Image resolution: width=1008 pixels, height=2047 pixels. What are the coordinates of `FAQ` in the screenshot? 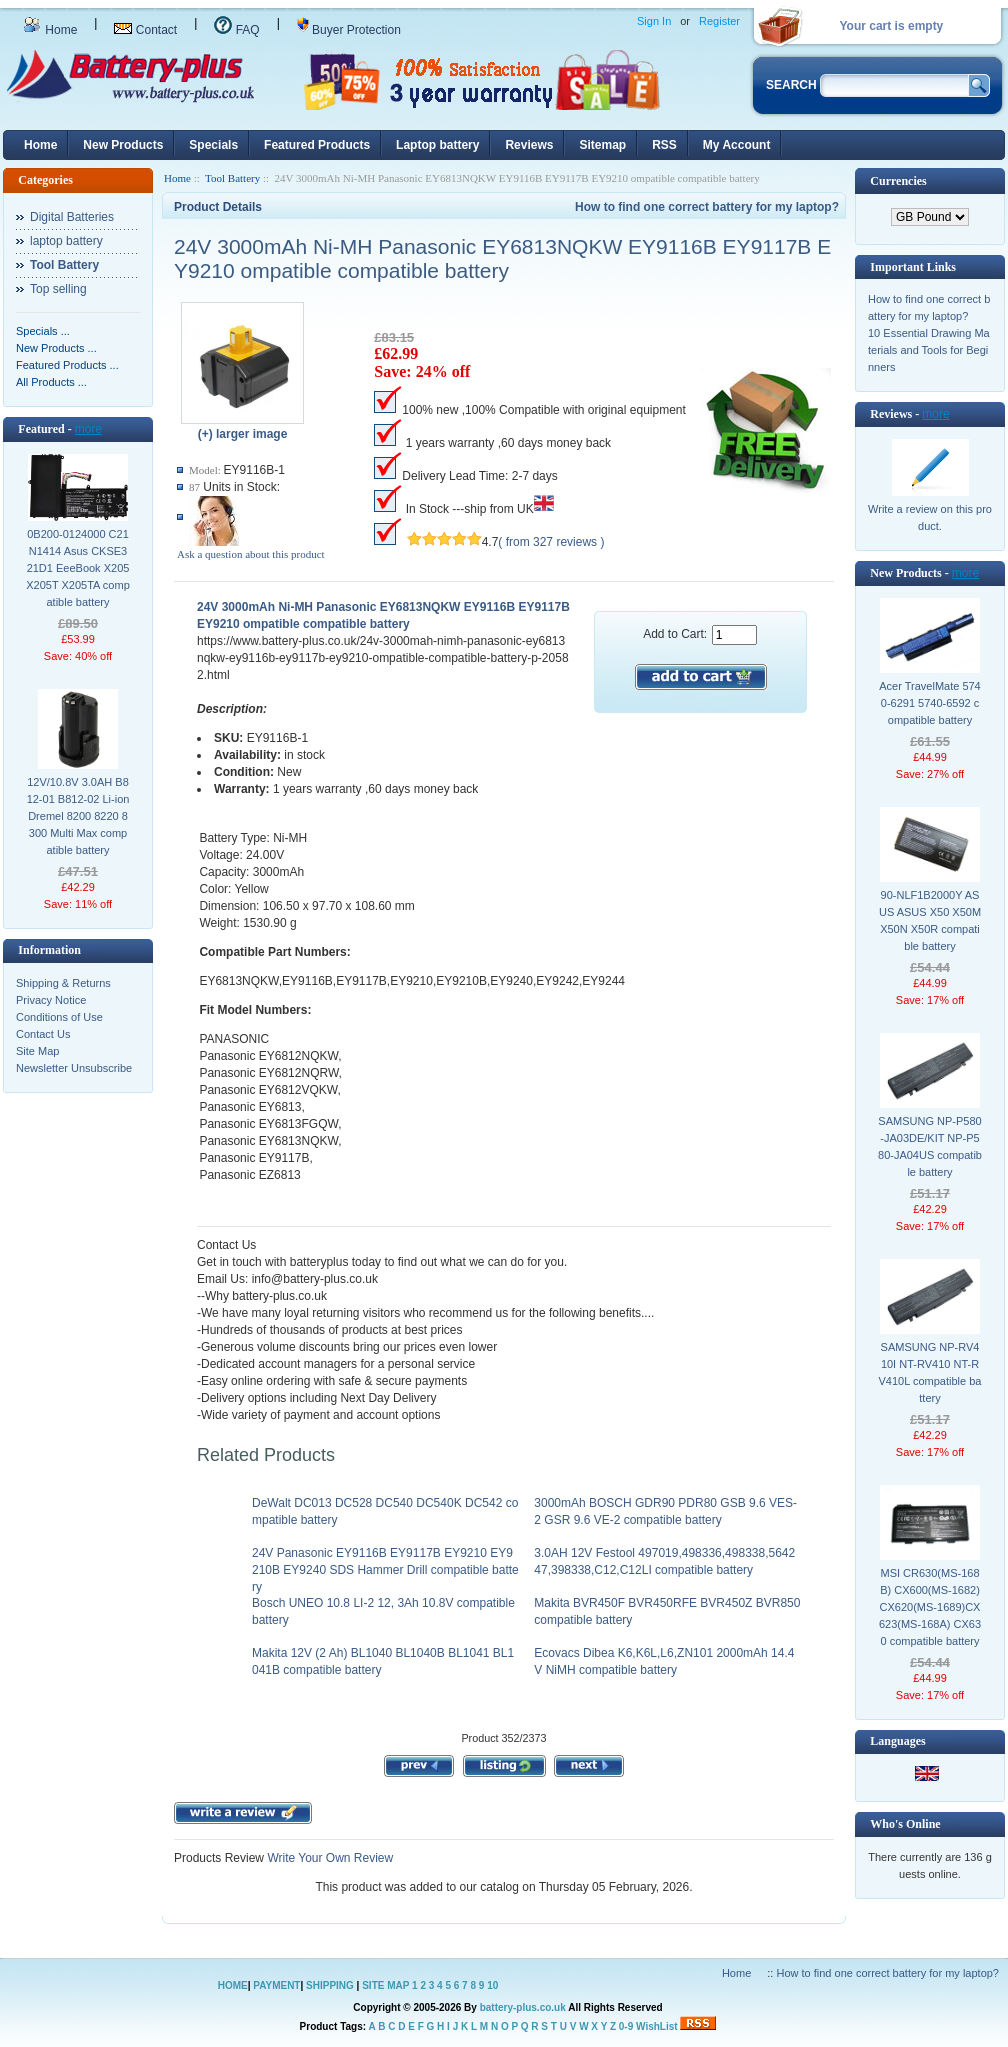 It's located at (236, 30).